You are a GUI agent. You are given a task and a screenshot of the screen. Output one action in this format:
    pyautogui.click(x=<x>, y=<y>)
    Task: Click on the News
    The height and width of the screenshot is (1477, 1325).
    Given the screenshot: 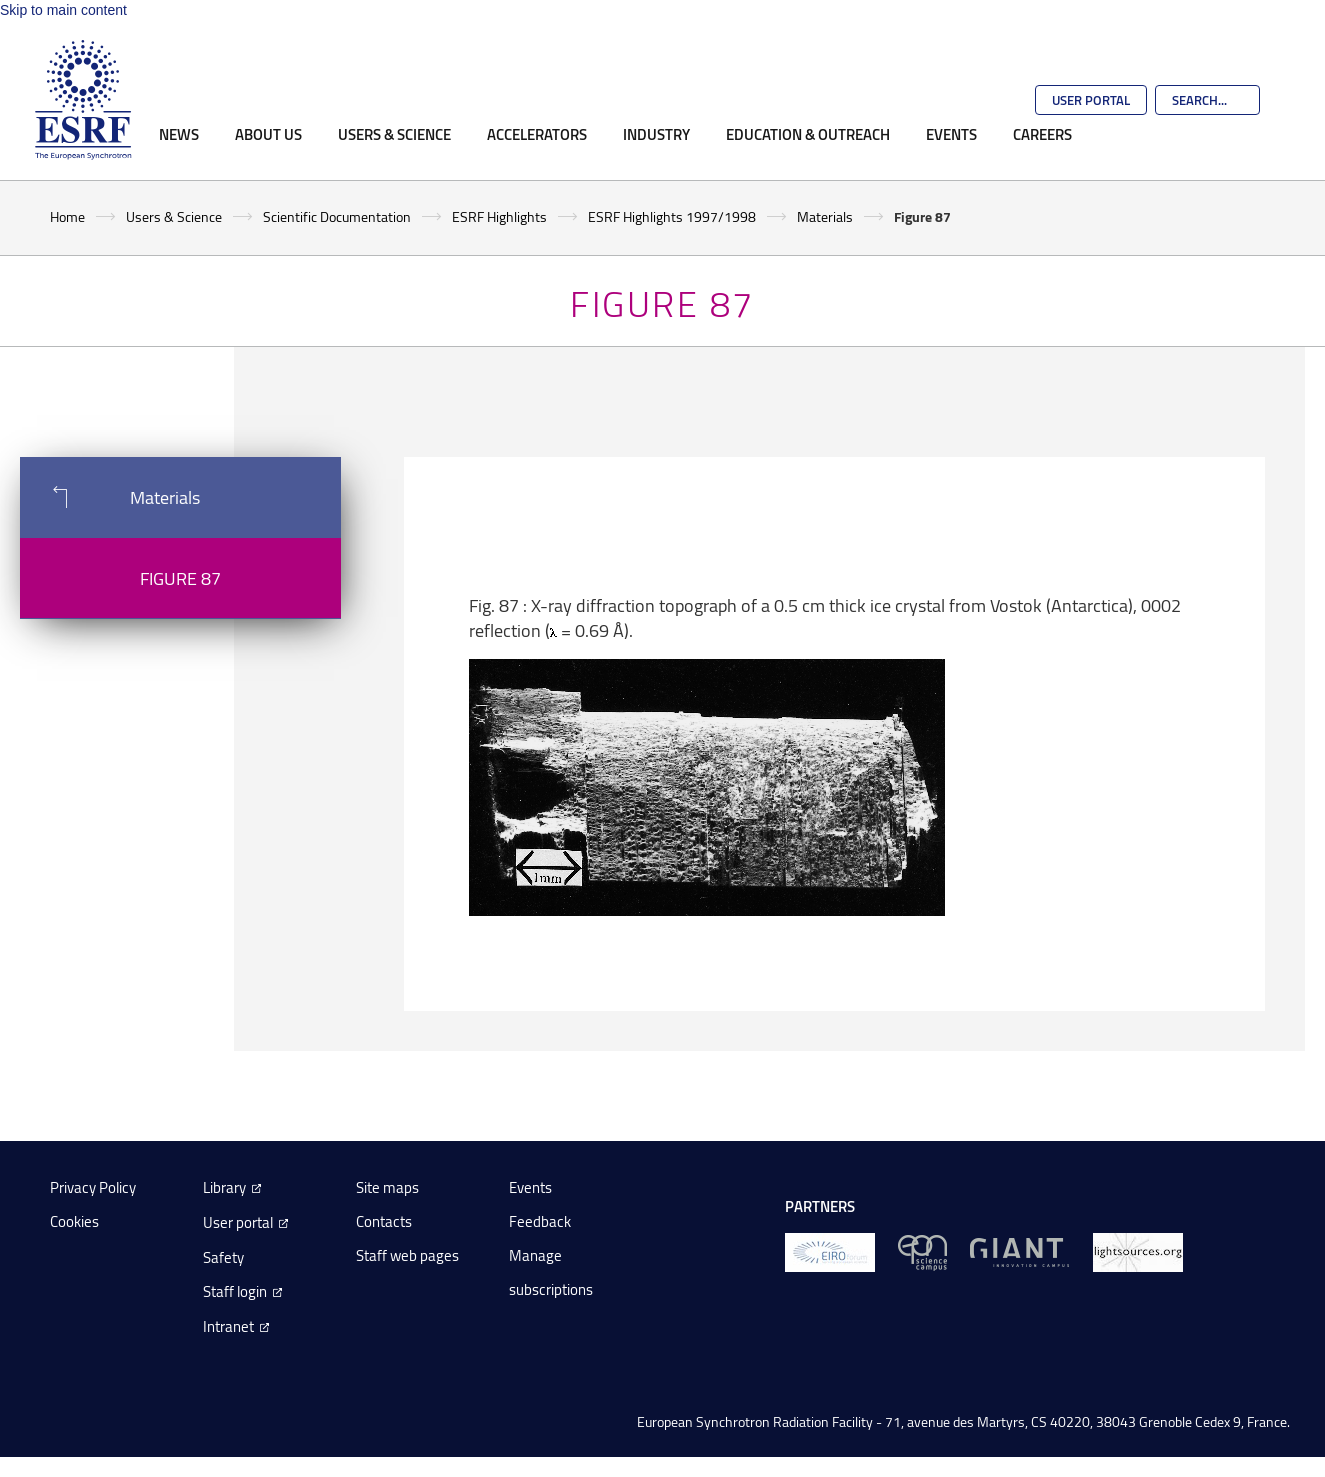 What is the action you would take?
    pyautogui.click(x=179, y=134)
    